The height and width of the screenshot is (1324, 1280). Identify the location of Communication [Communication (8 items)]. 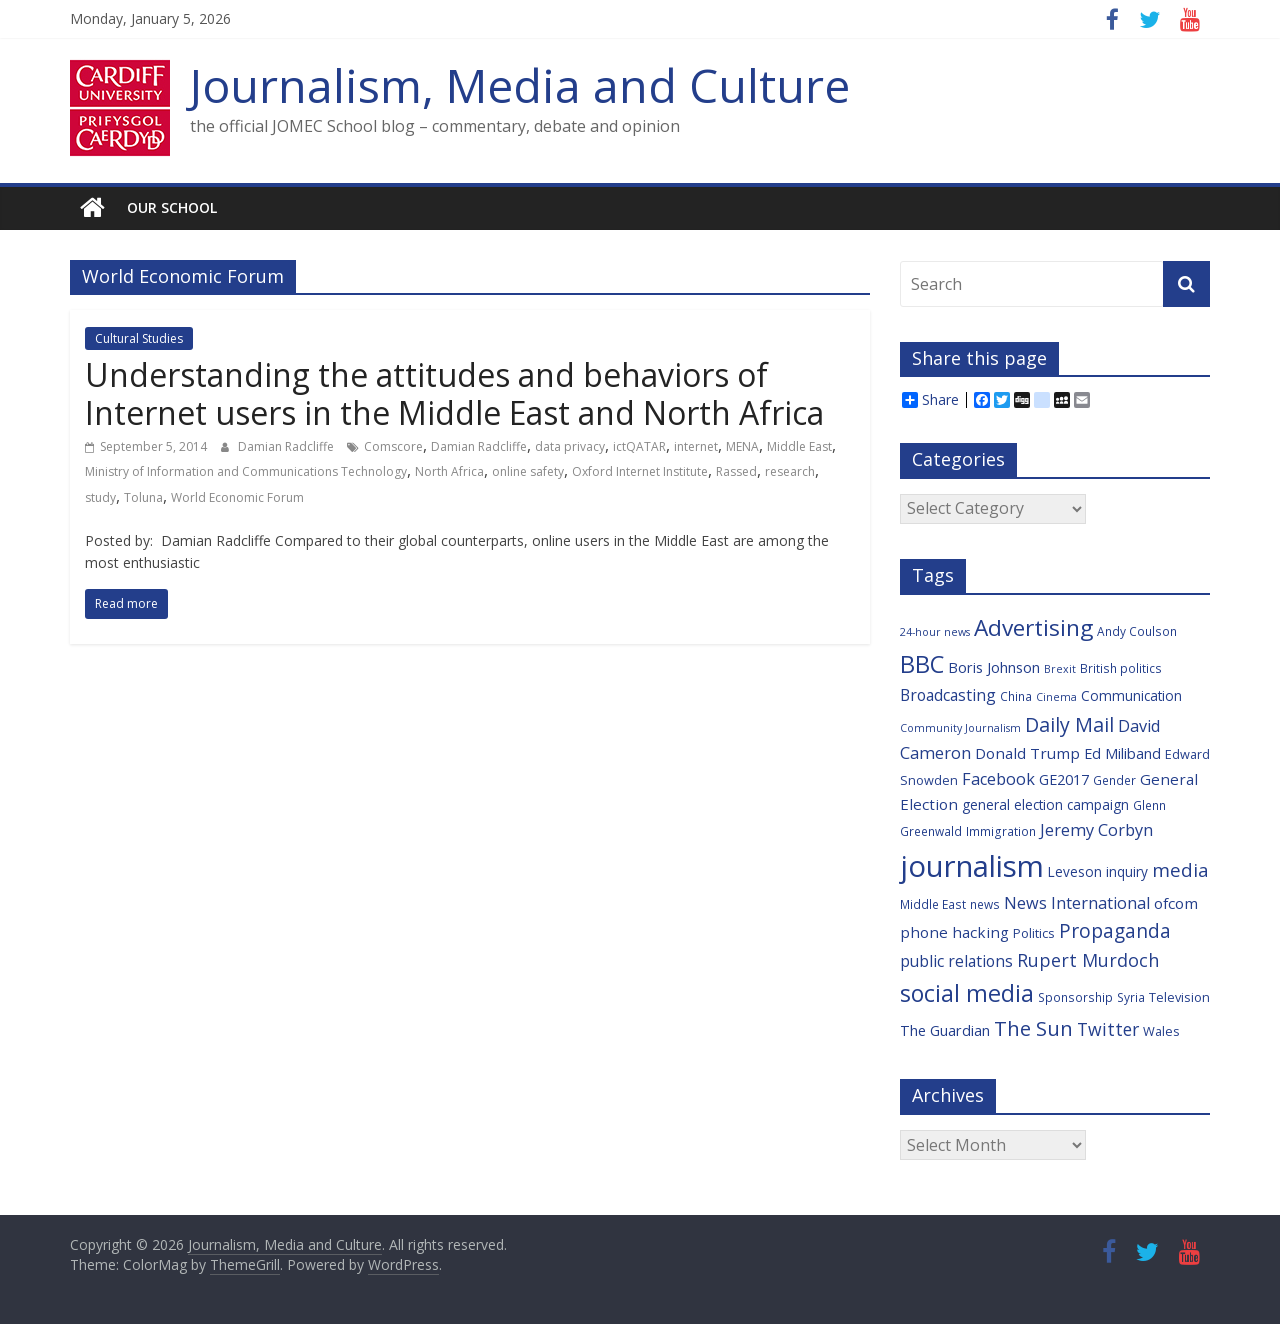
(1131, 695).